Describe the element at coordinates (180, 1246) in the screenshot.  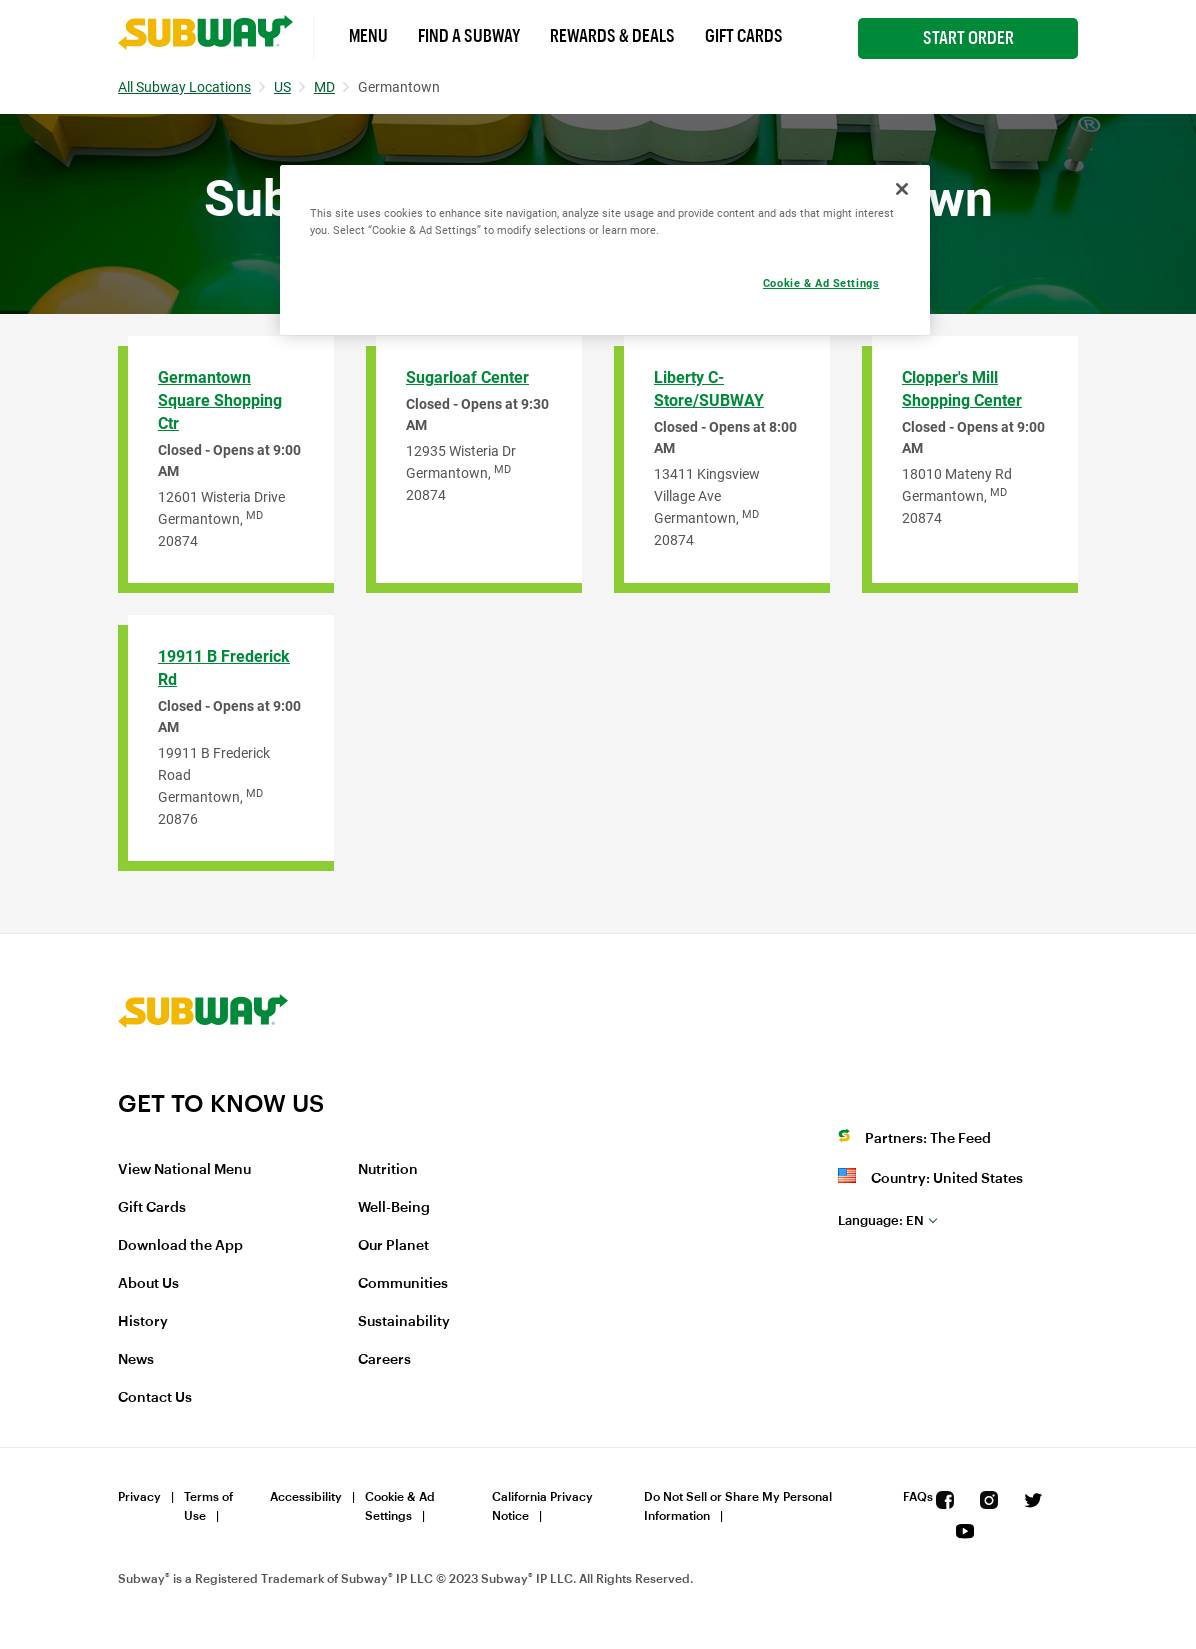
I see `Download the App` at that location.